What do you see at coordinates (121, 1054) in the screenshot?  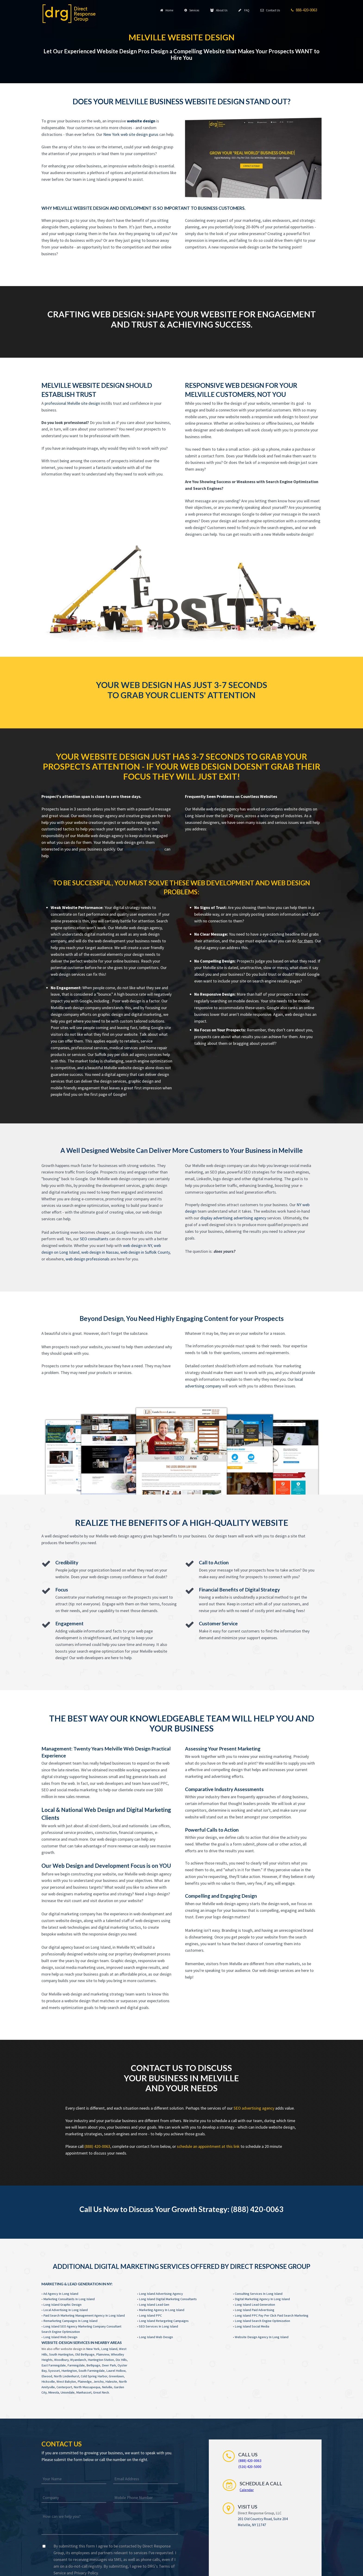 I see `Suffolk pay per click ad agency` at bounding box center [121, 1054].